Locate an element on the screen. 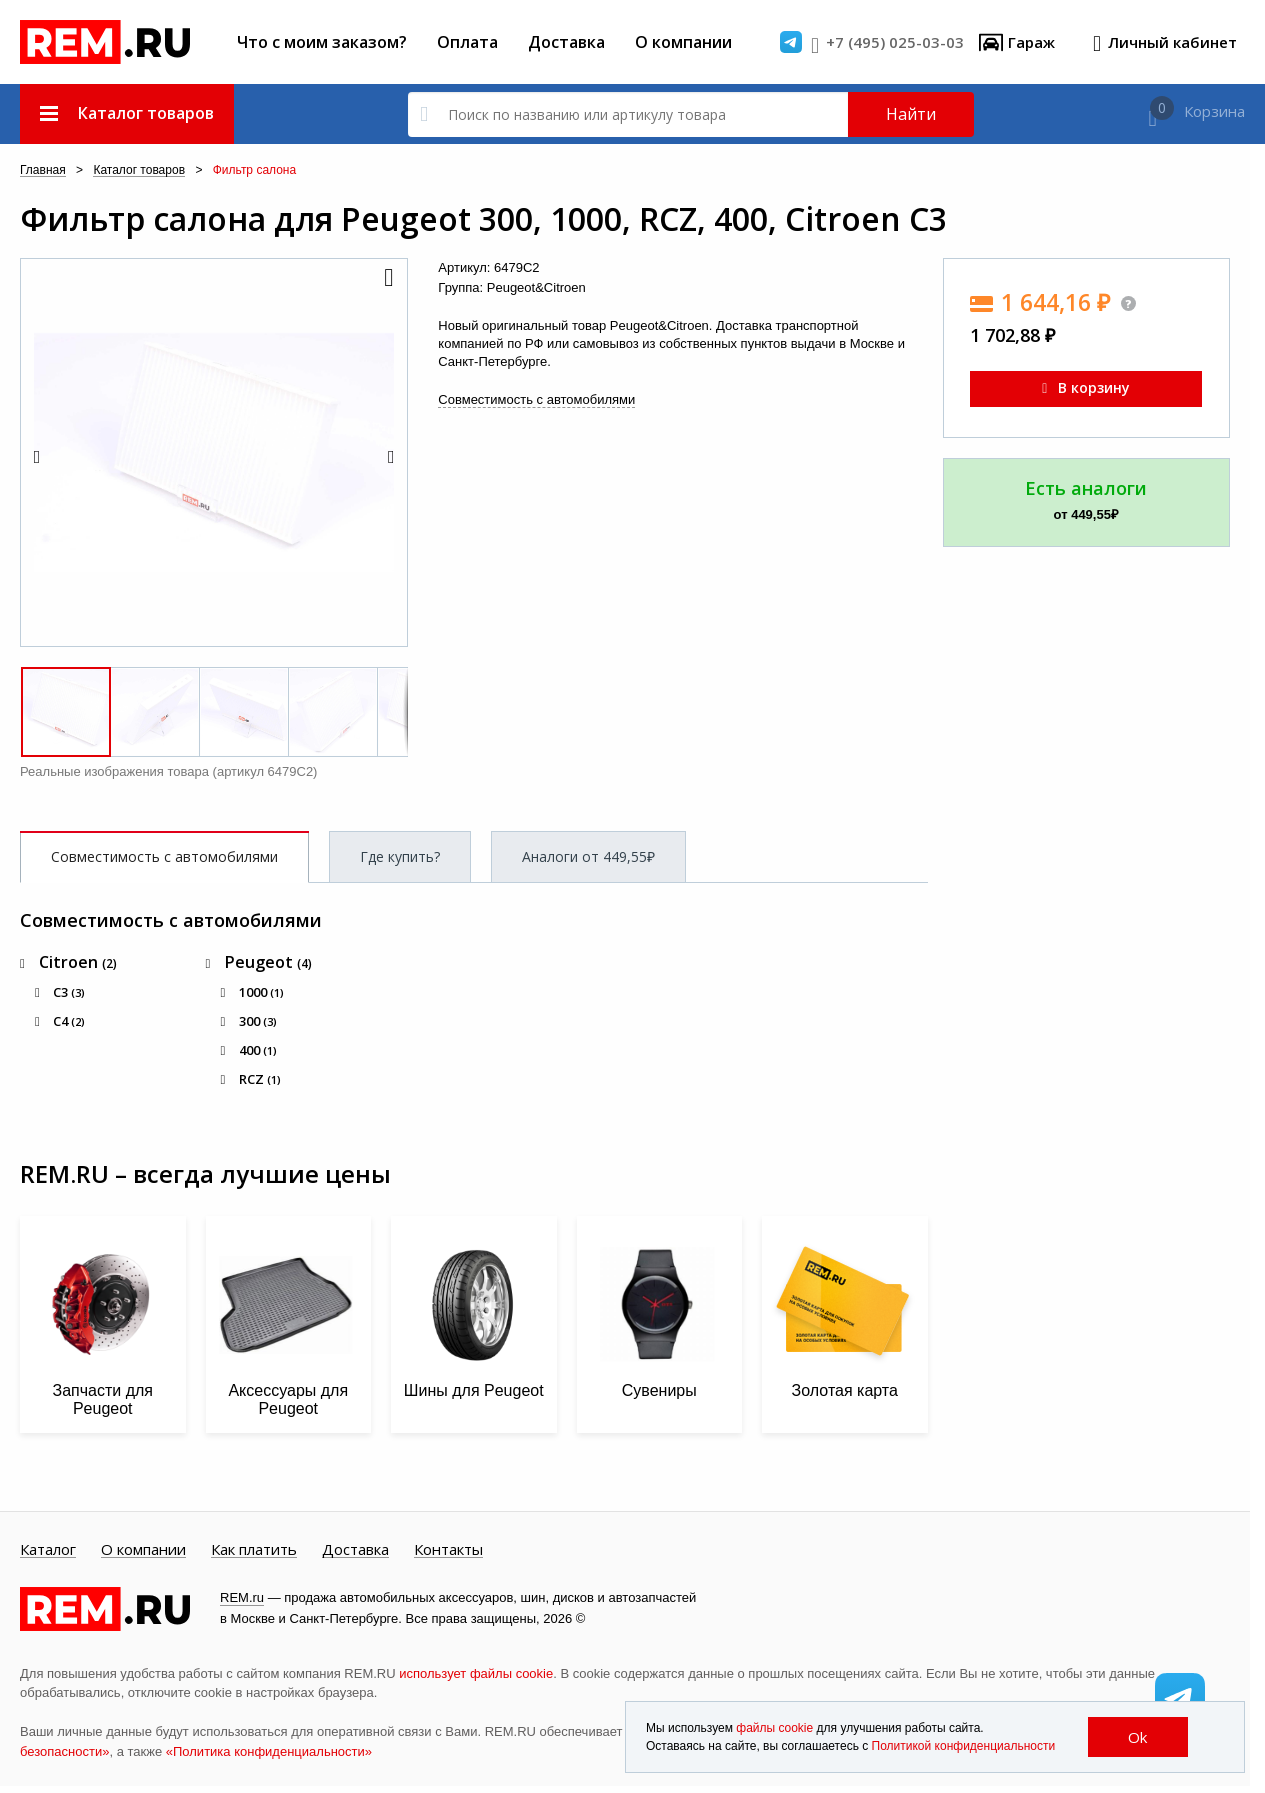 The height and width of the screenshot is (1793, 1265). Что с моим заказом? is located at coordinates (322, 42).